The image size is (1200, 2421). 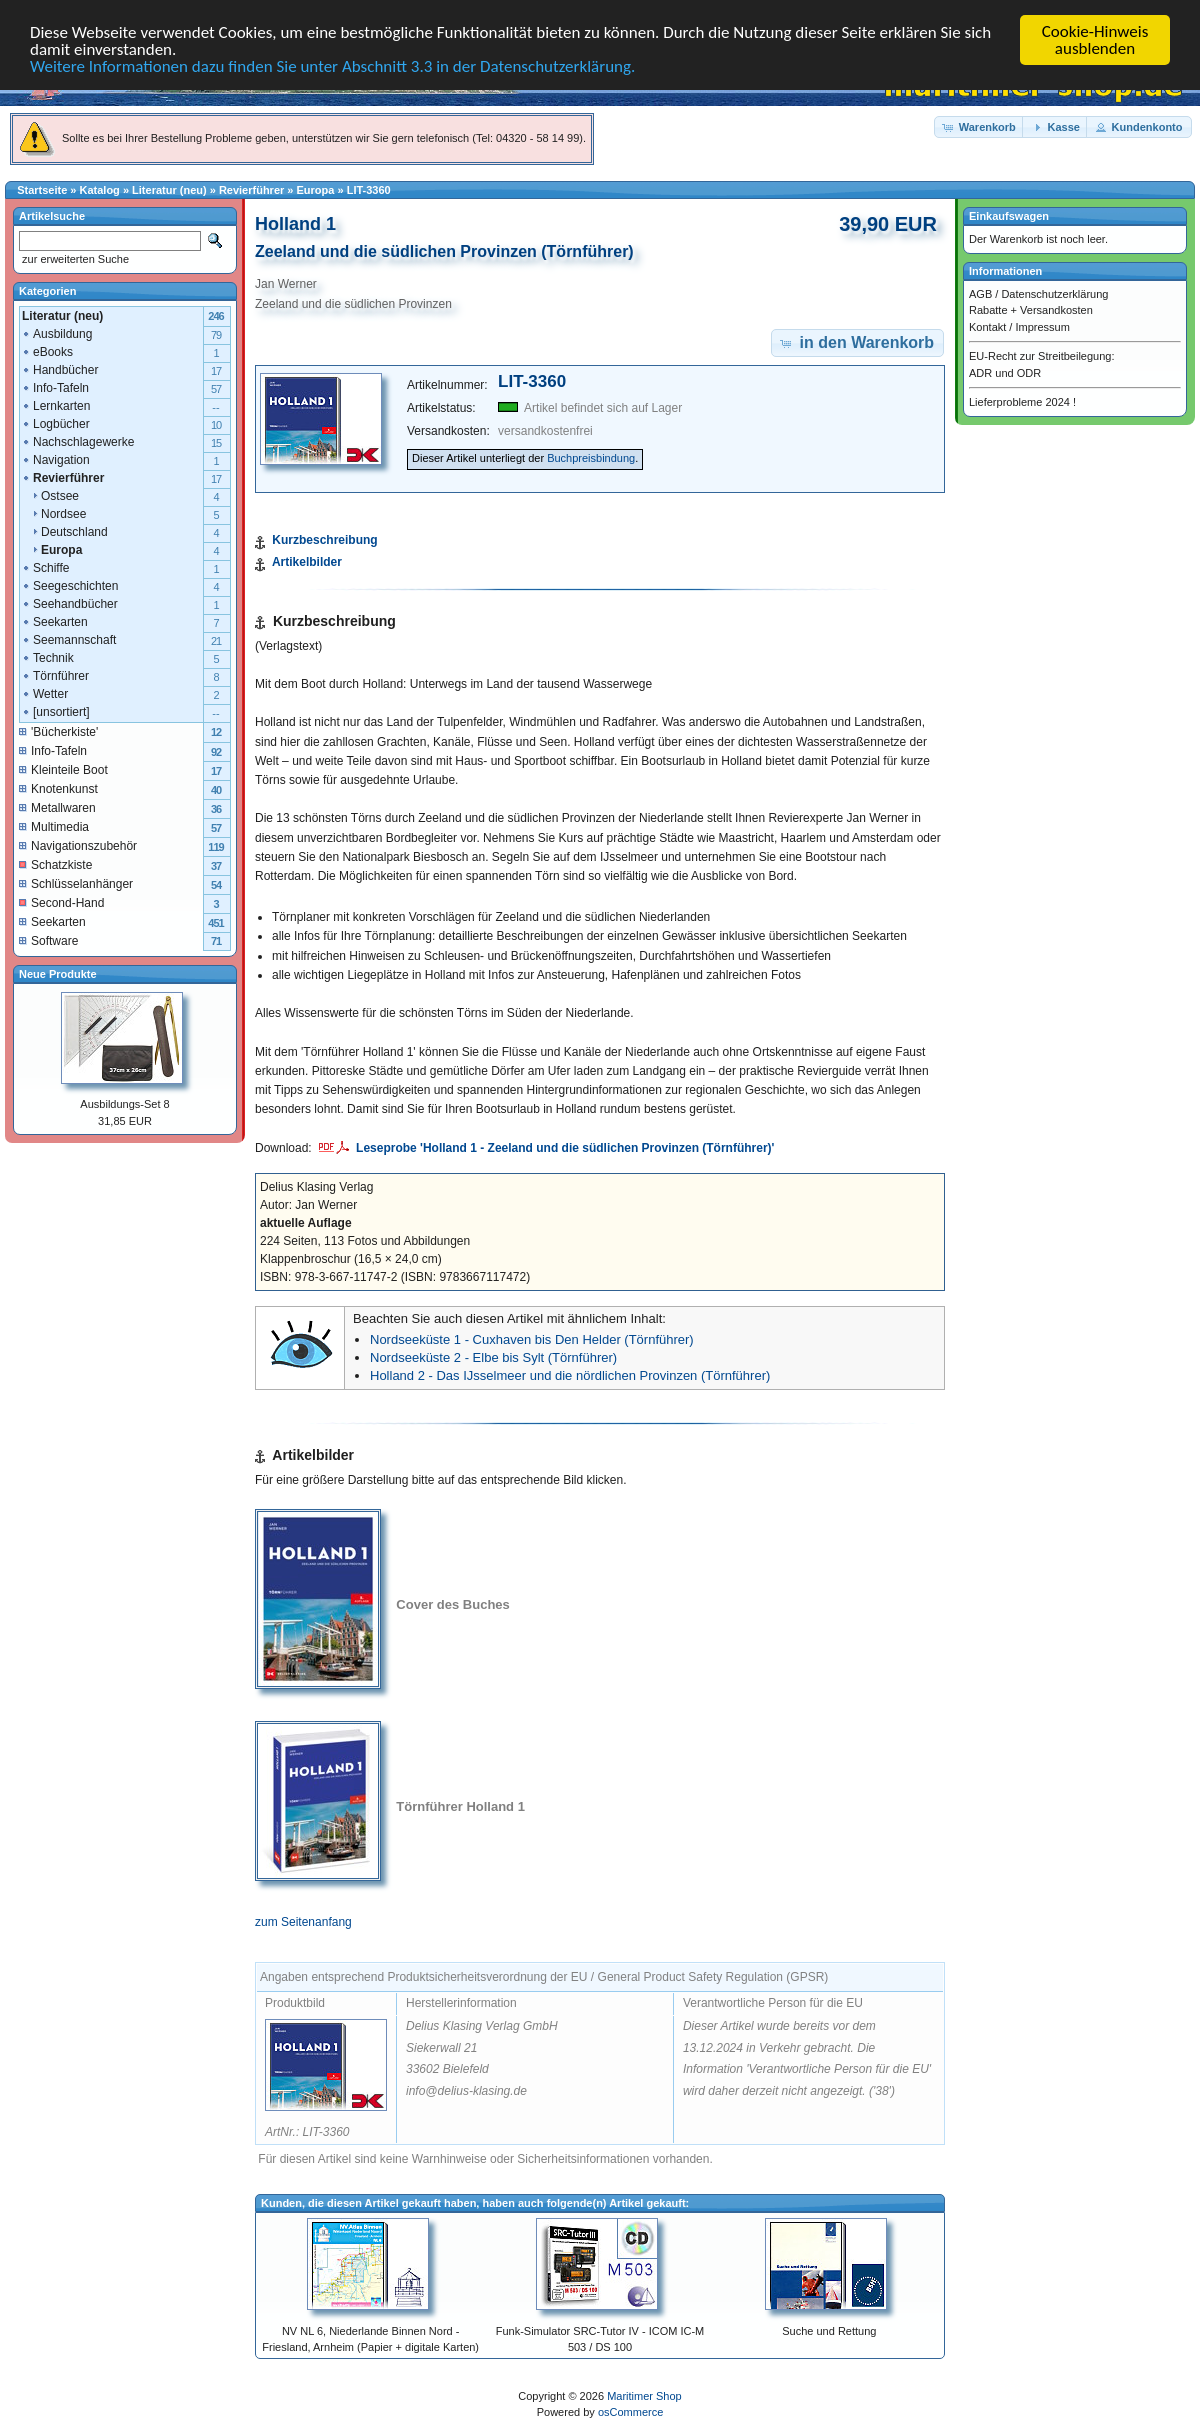 What do you see at coordinates (74, 259) in the screenshot?
I see `zur erweiterten Suche` at bounding box center [74, 259].